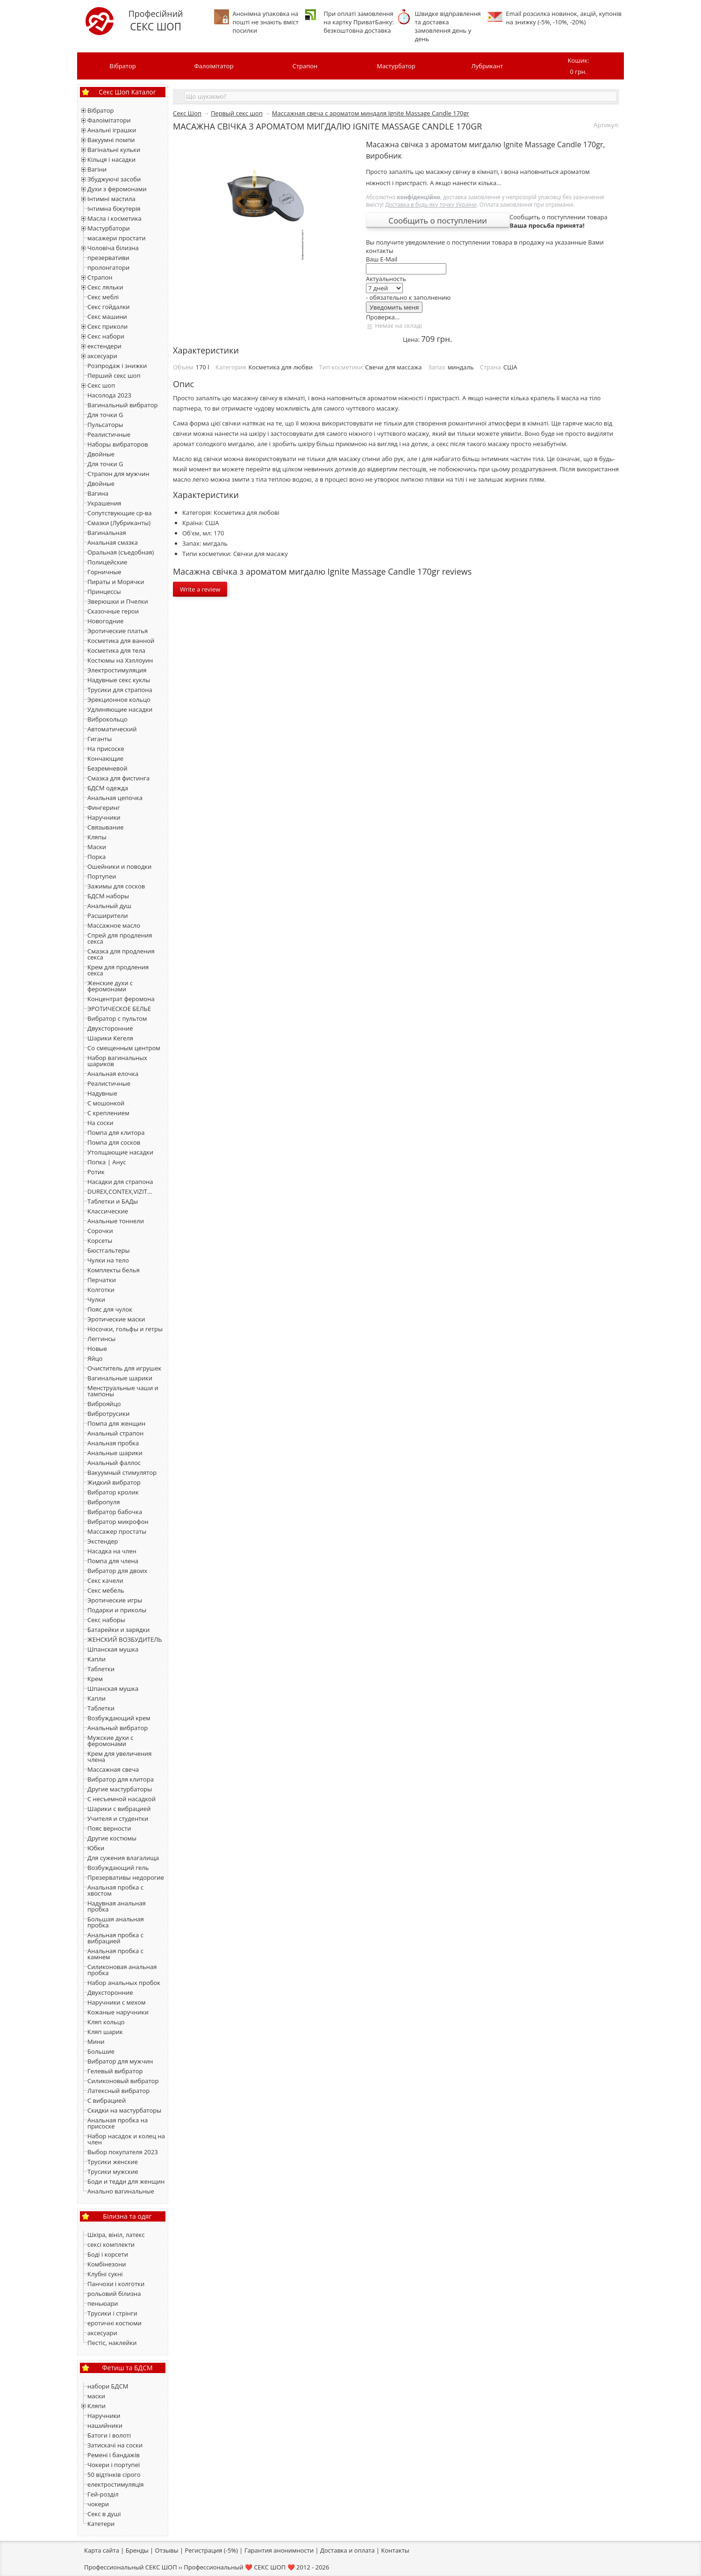 This screenshot has width=701, height=2576. Describe the element at coordinates (115, 2284) in the screenshot. I see `Панчохи і колготки` at that location.